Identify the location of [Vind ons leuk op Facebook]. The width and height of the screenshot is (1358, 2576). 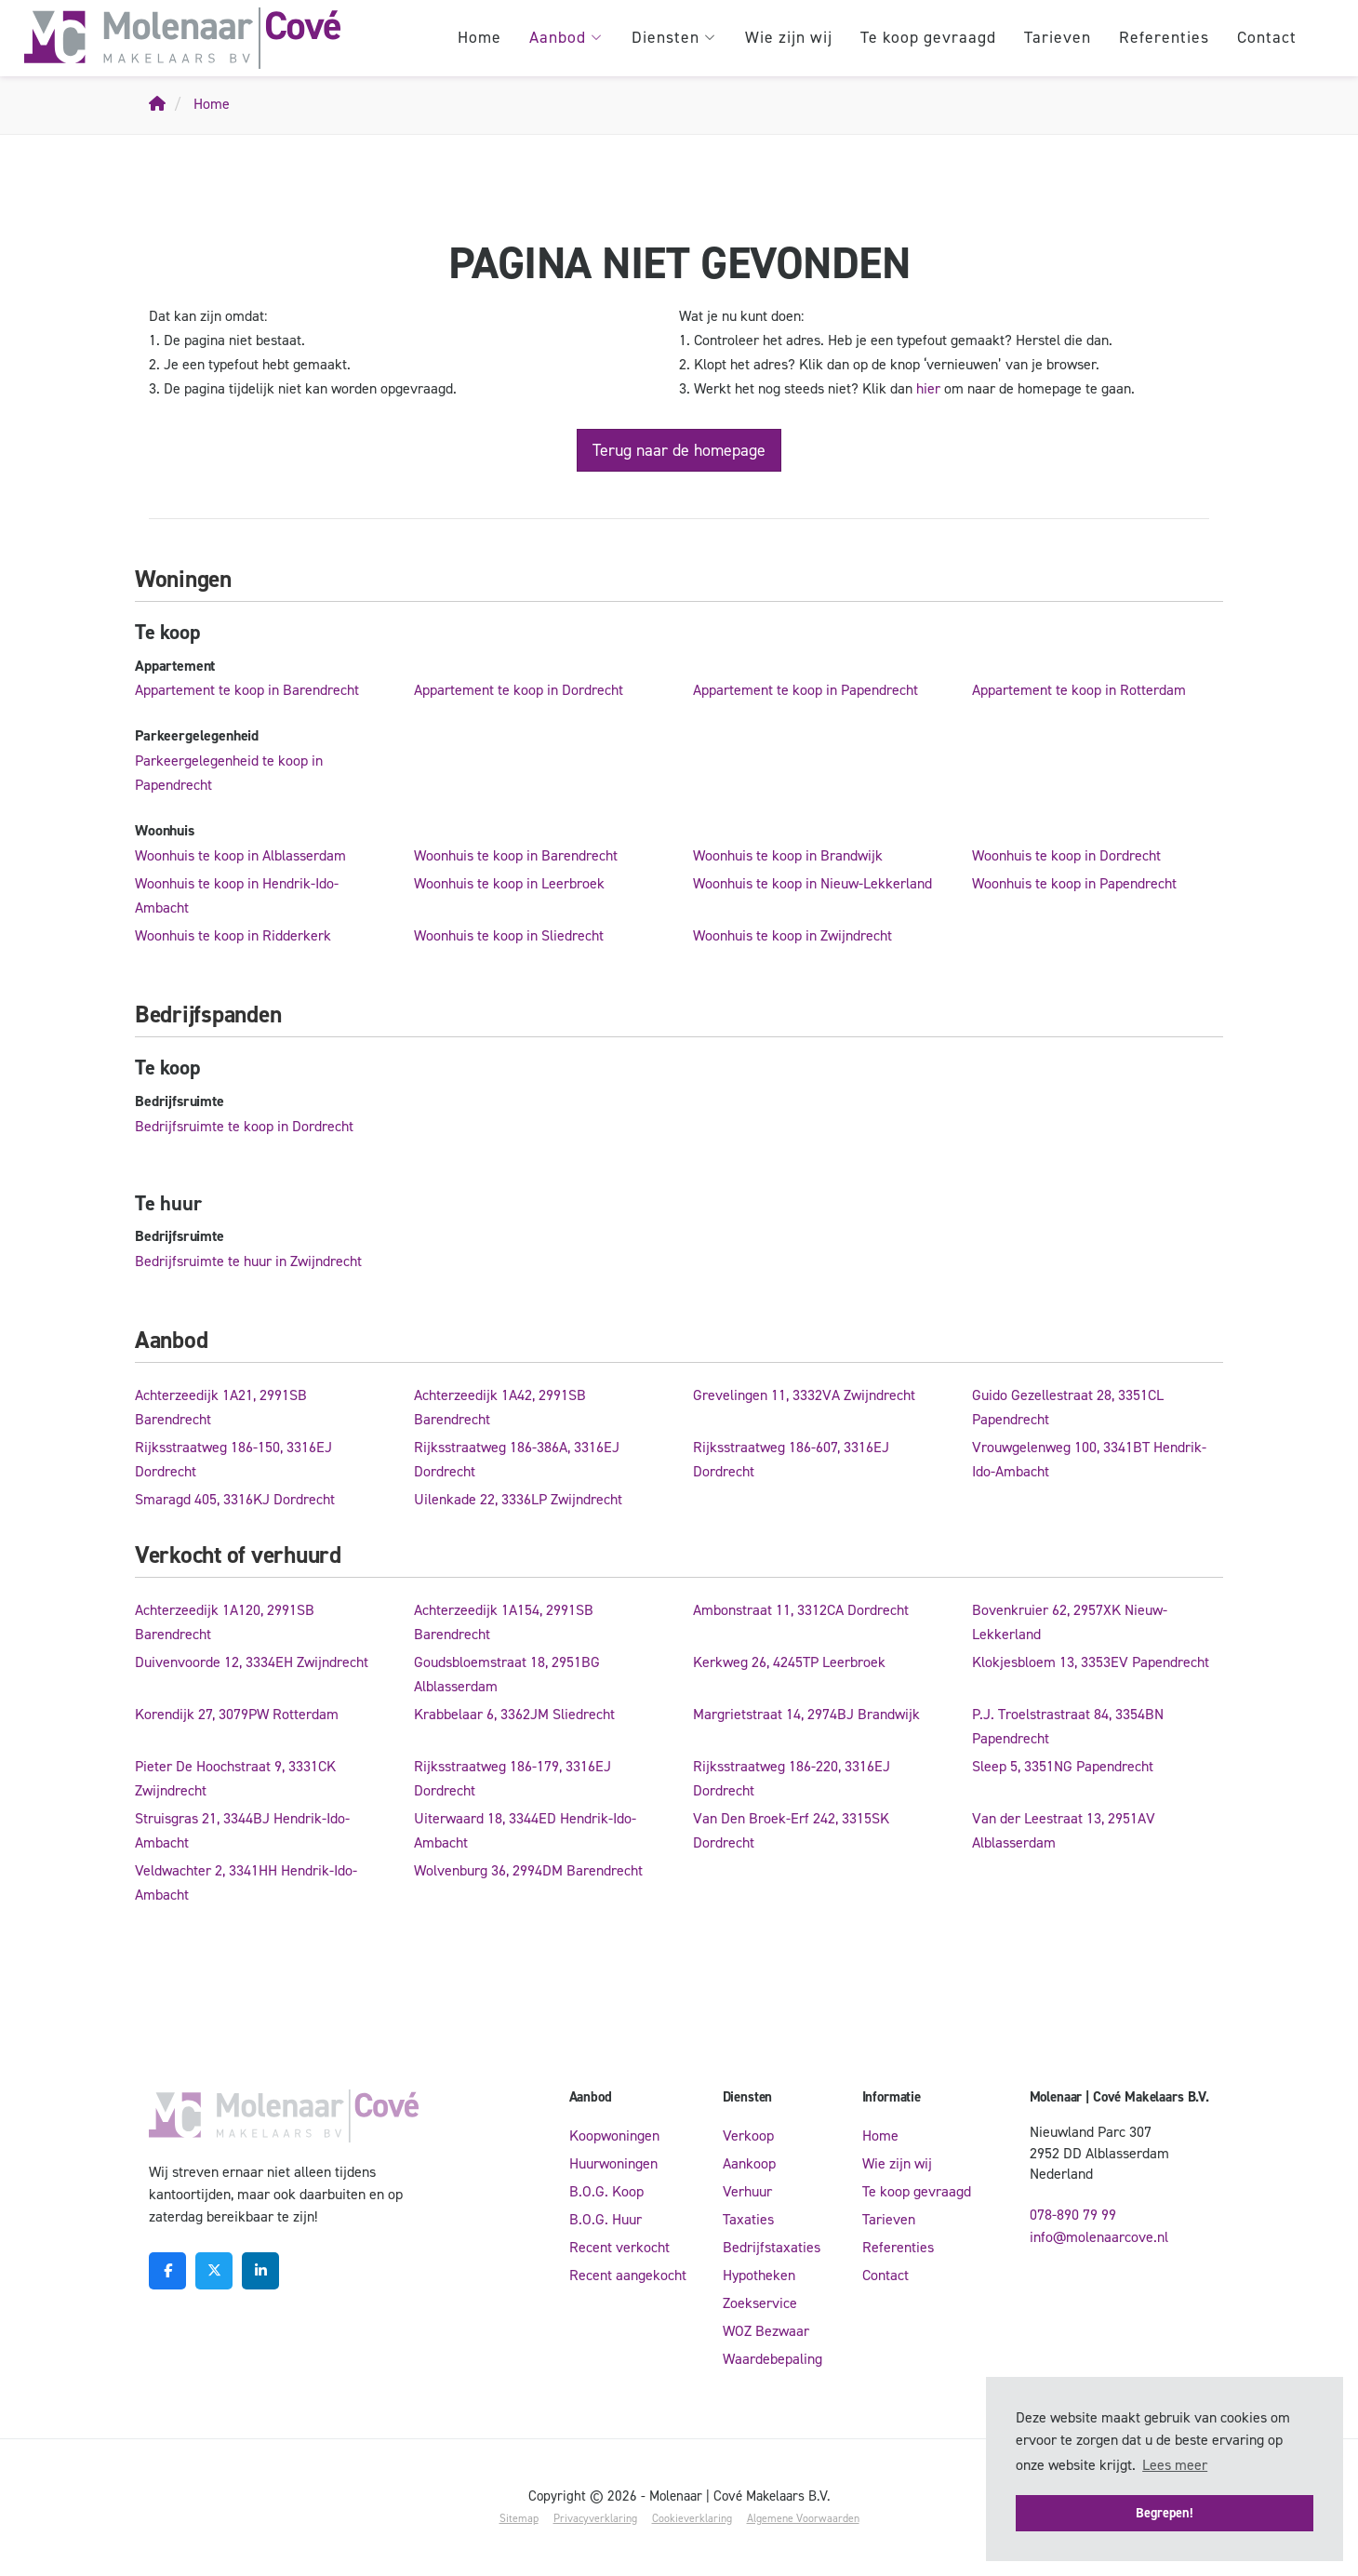
(167, 2270).